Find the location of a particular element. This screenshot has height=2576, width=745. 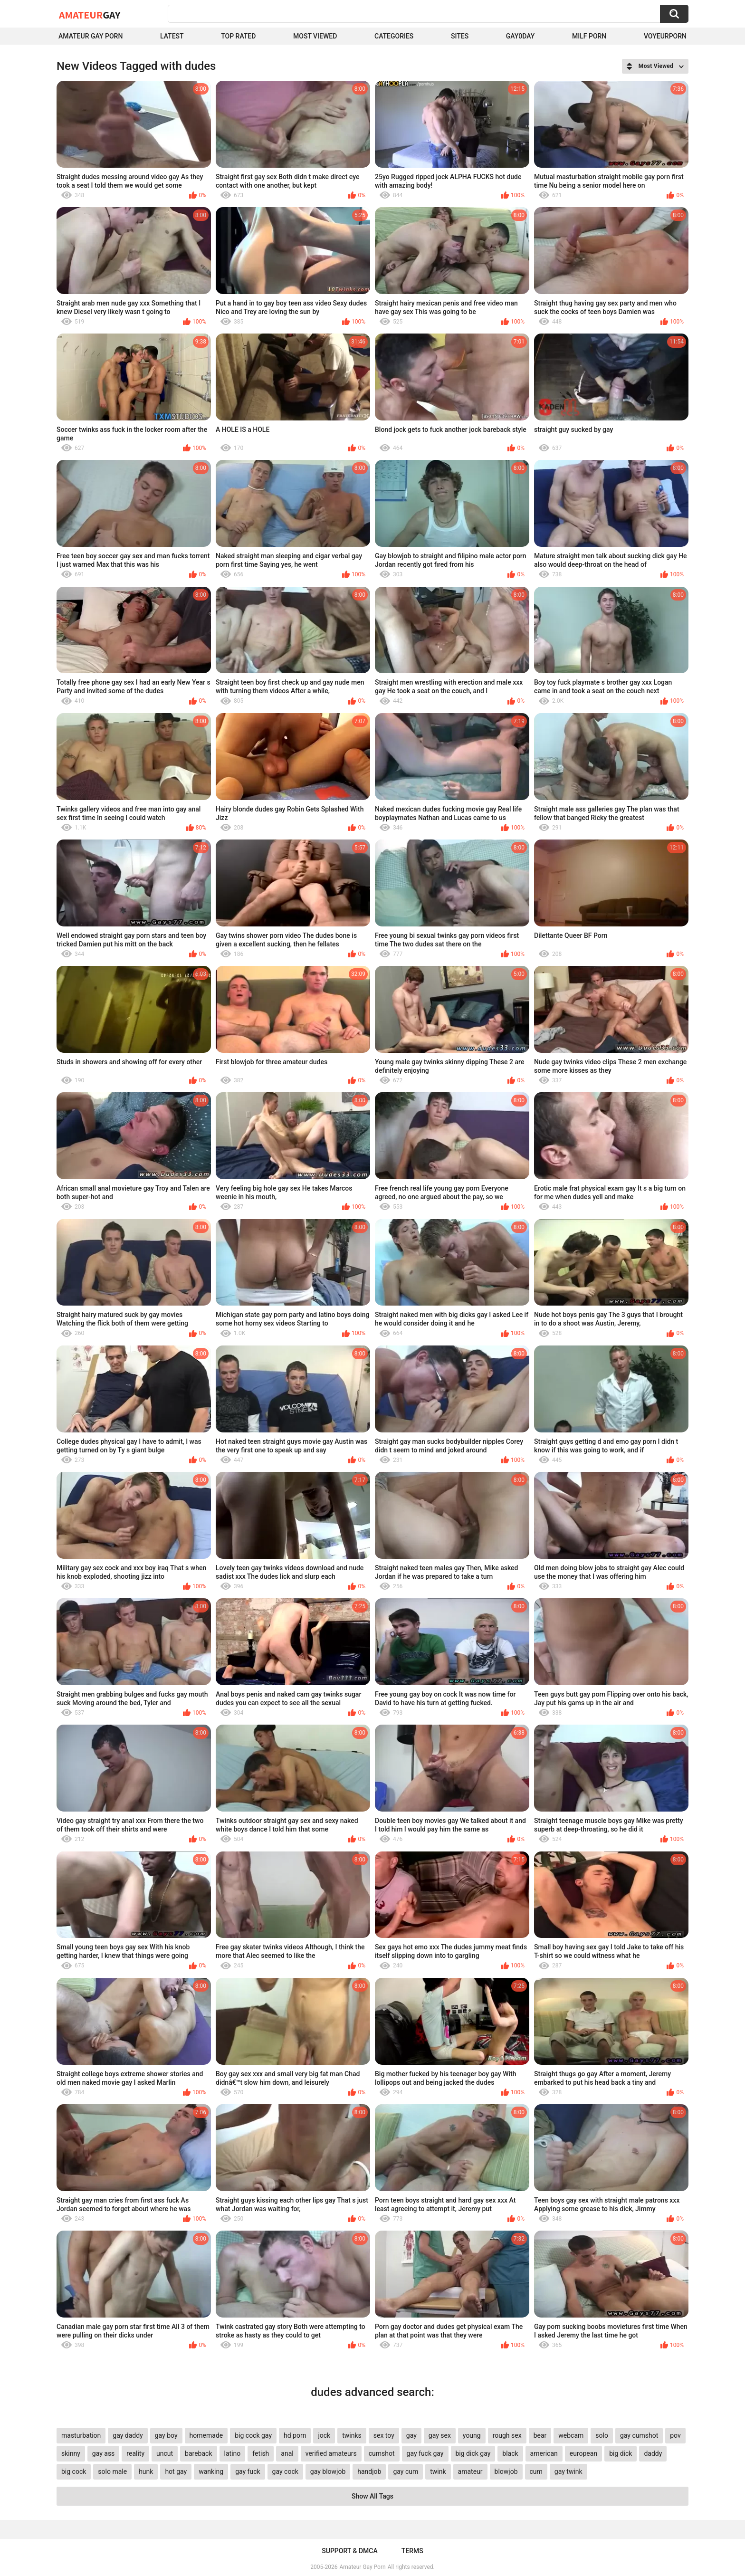

skinny is located at coordinates (70, 2453).